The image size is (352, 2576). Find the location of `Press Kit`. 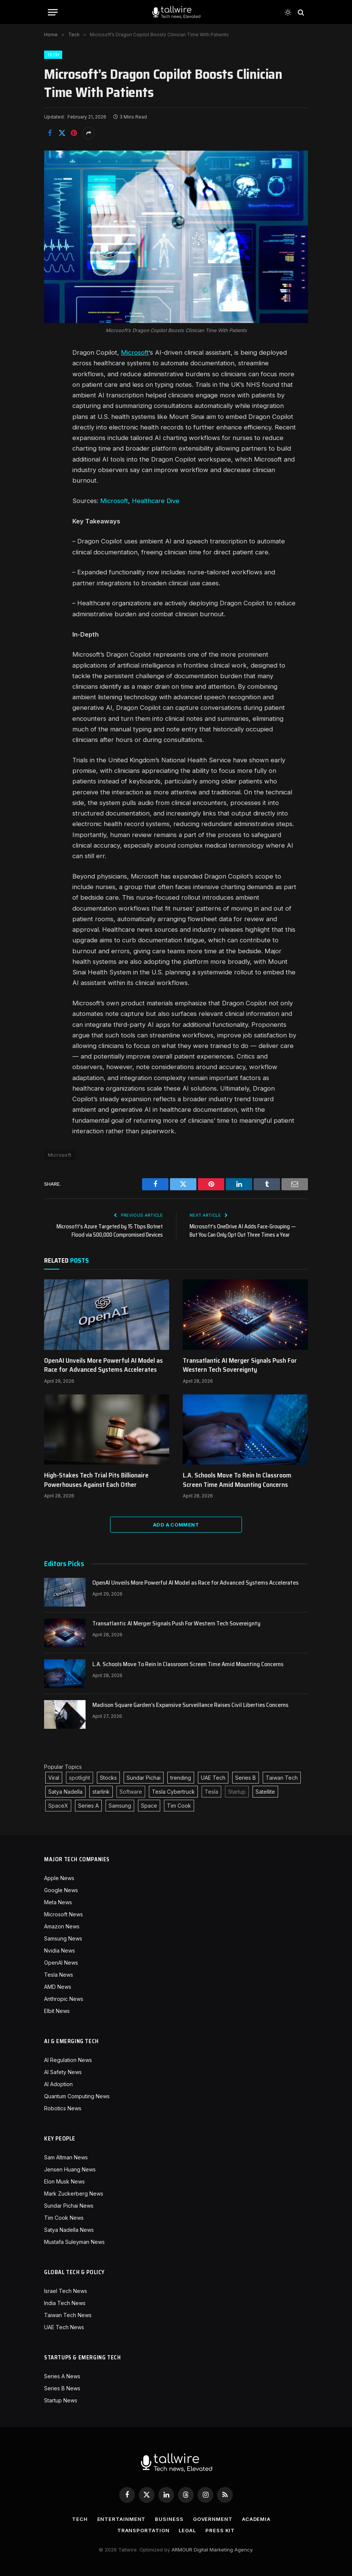

Press Kit is located at coordinates (220, 2530).